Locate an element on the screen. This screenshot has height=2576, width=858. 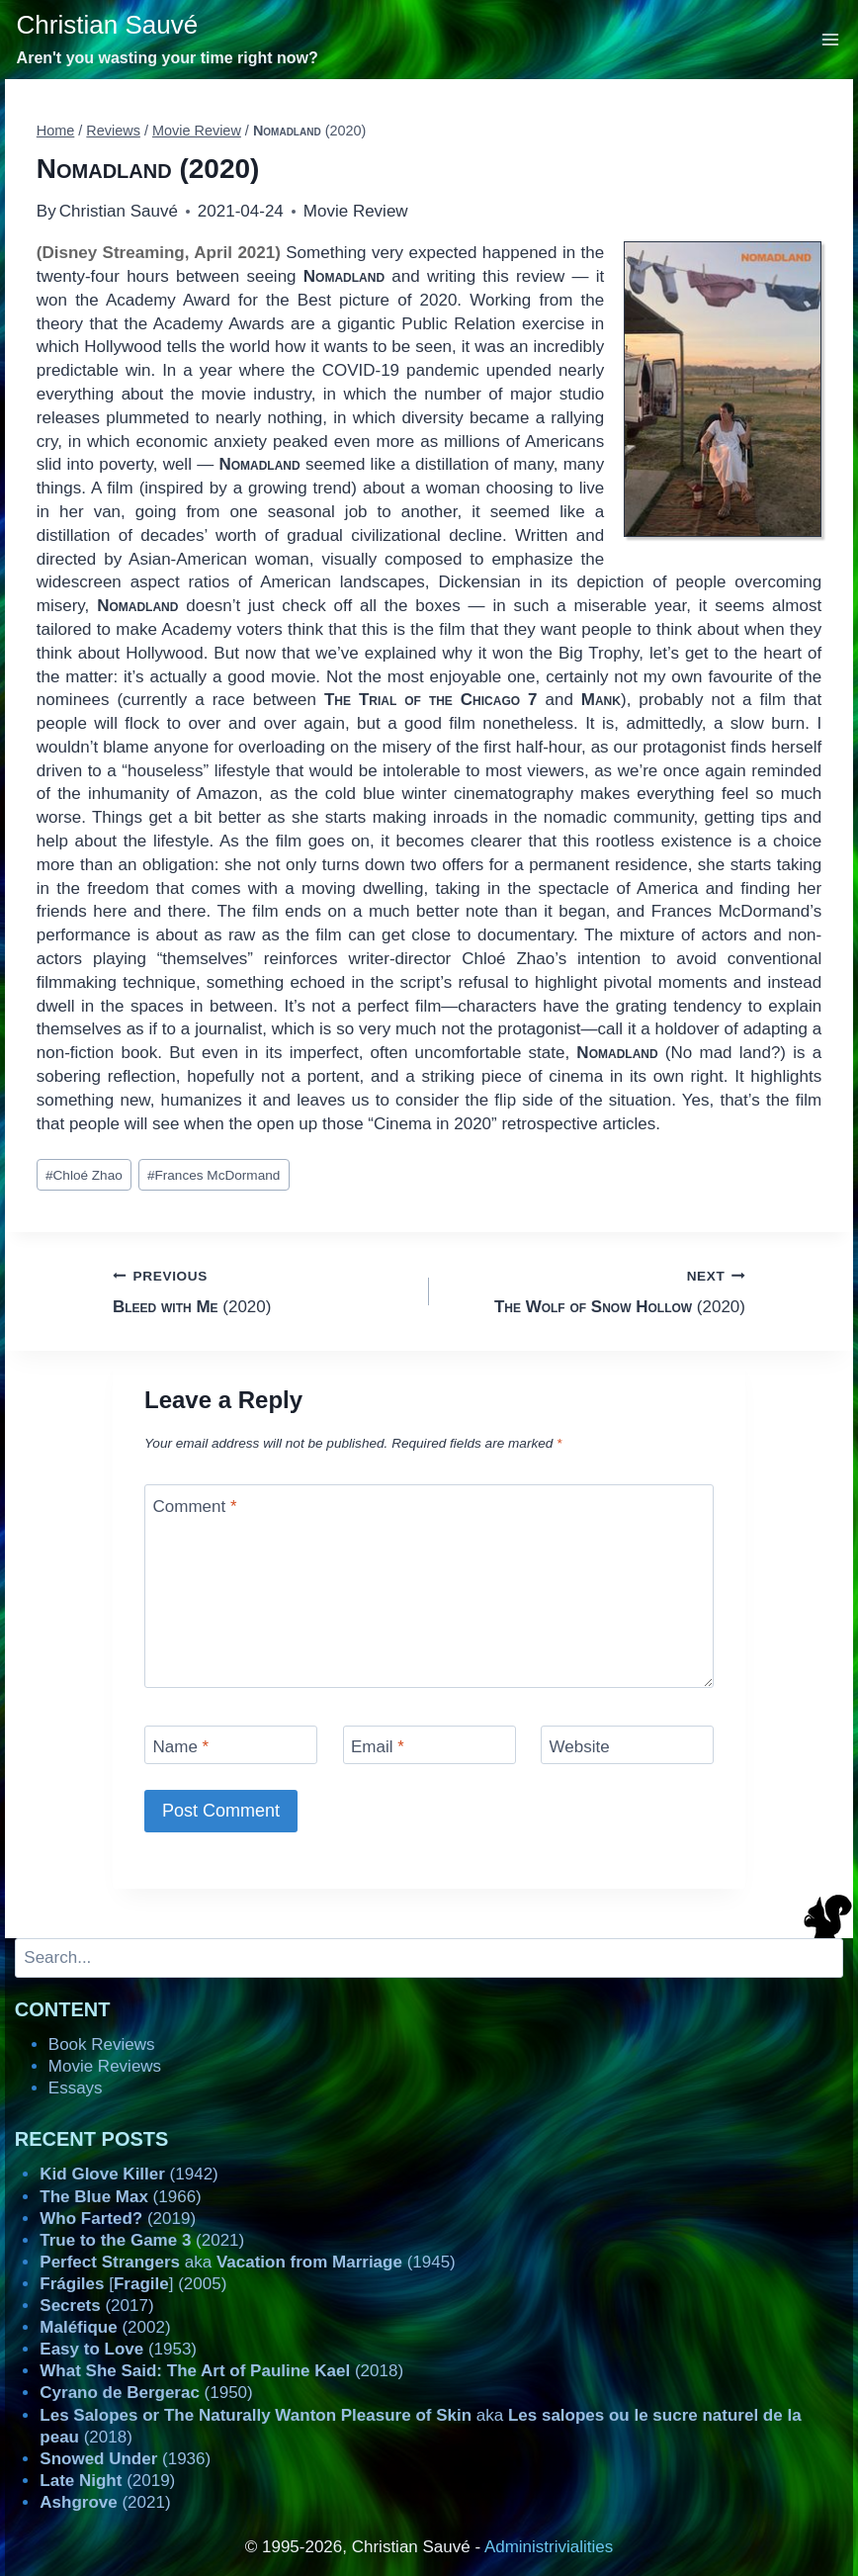
(2019) is located at coordinates (118, 2218).